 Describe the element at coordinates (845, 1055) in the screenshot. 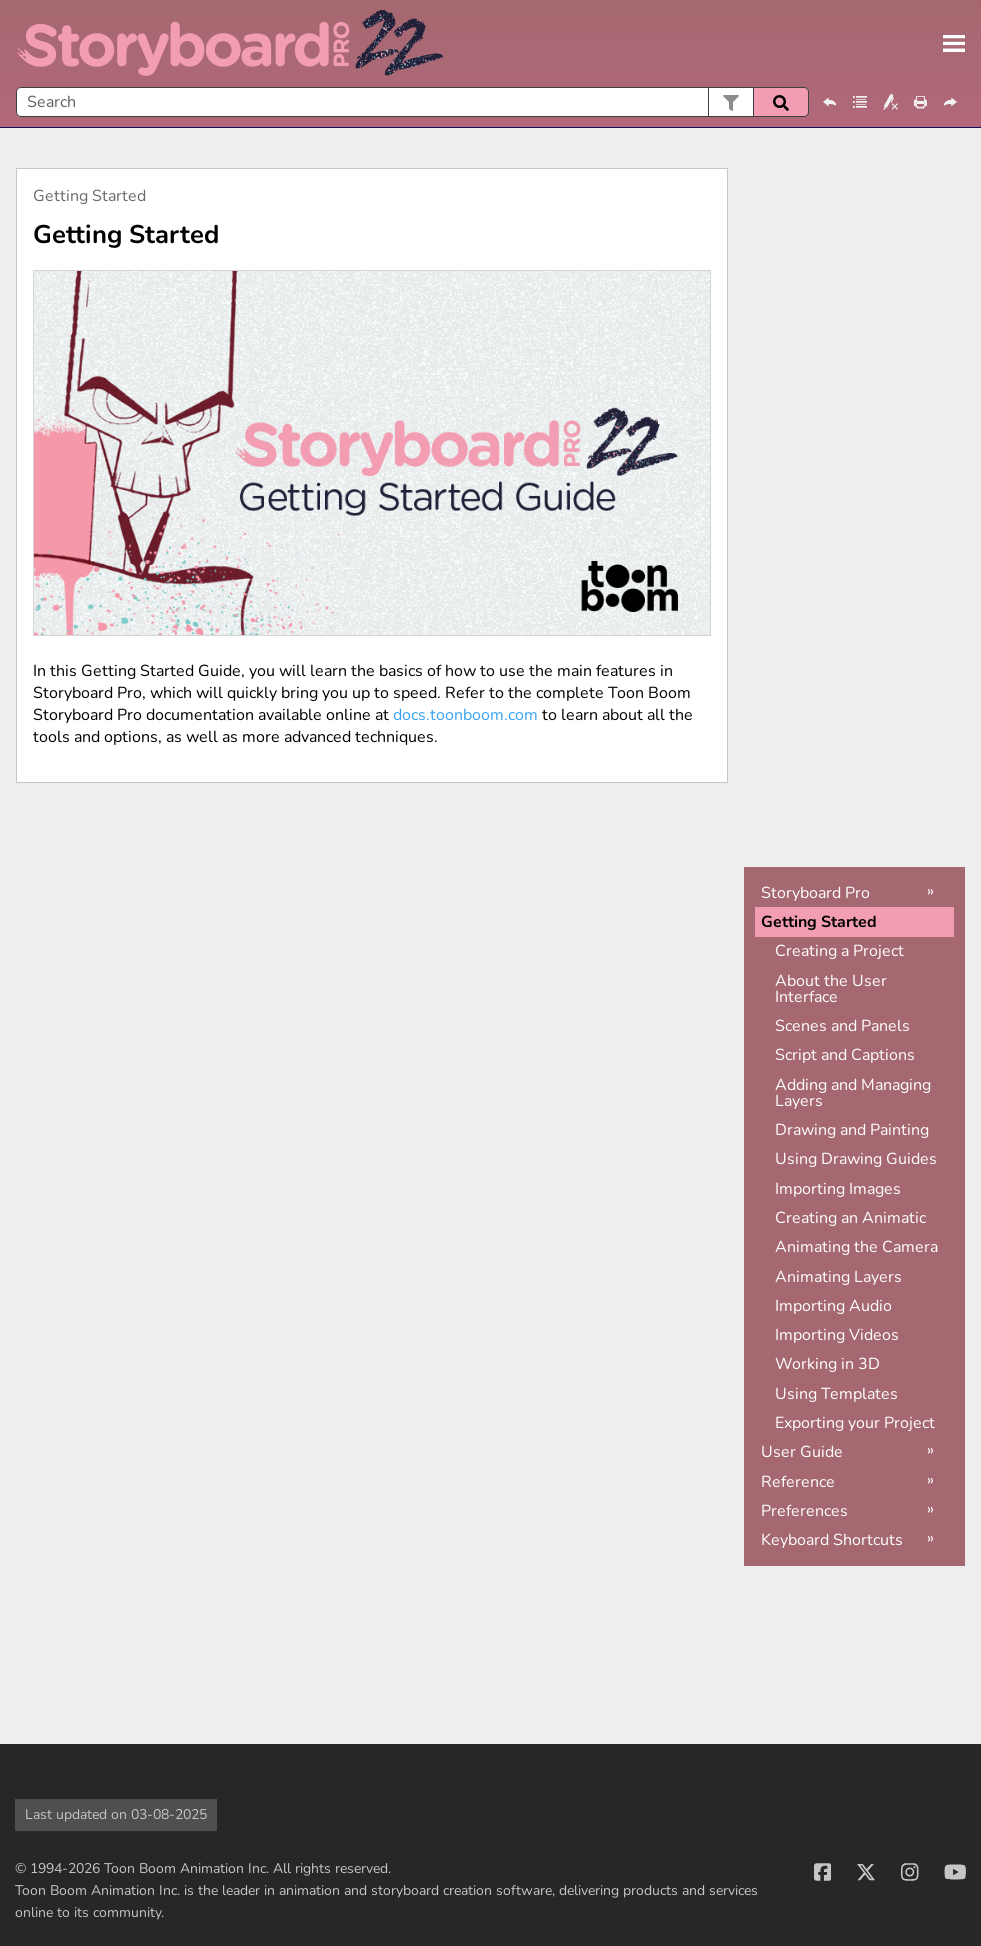

I see `Script and Captions` at that location.